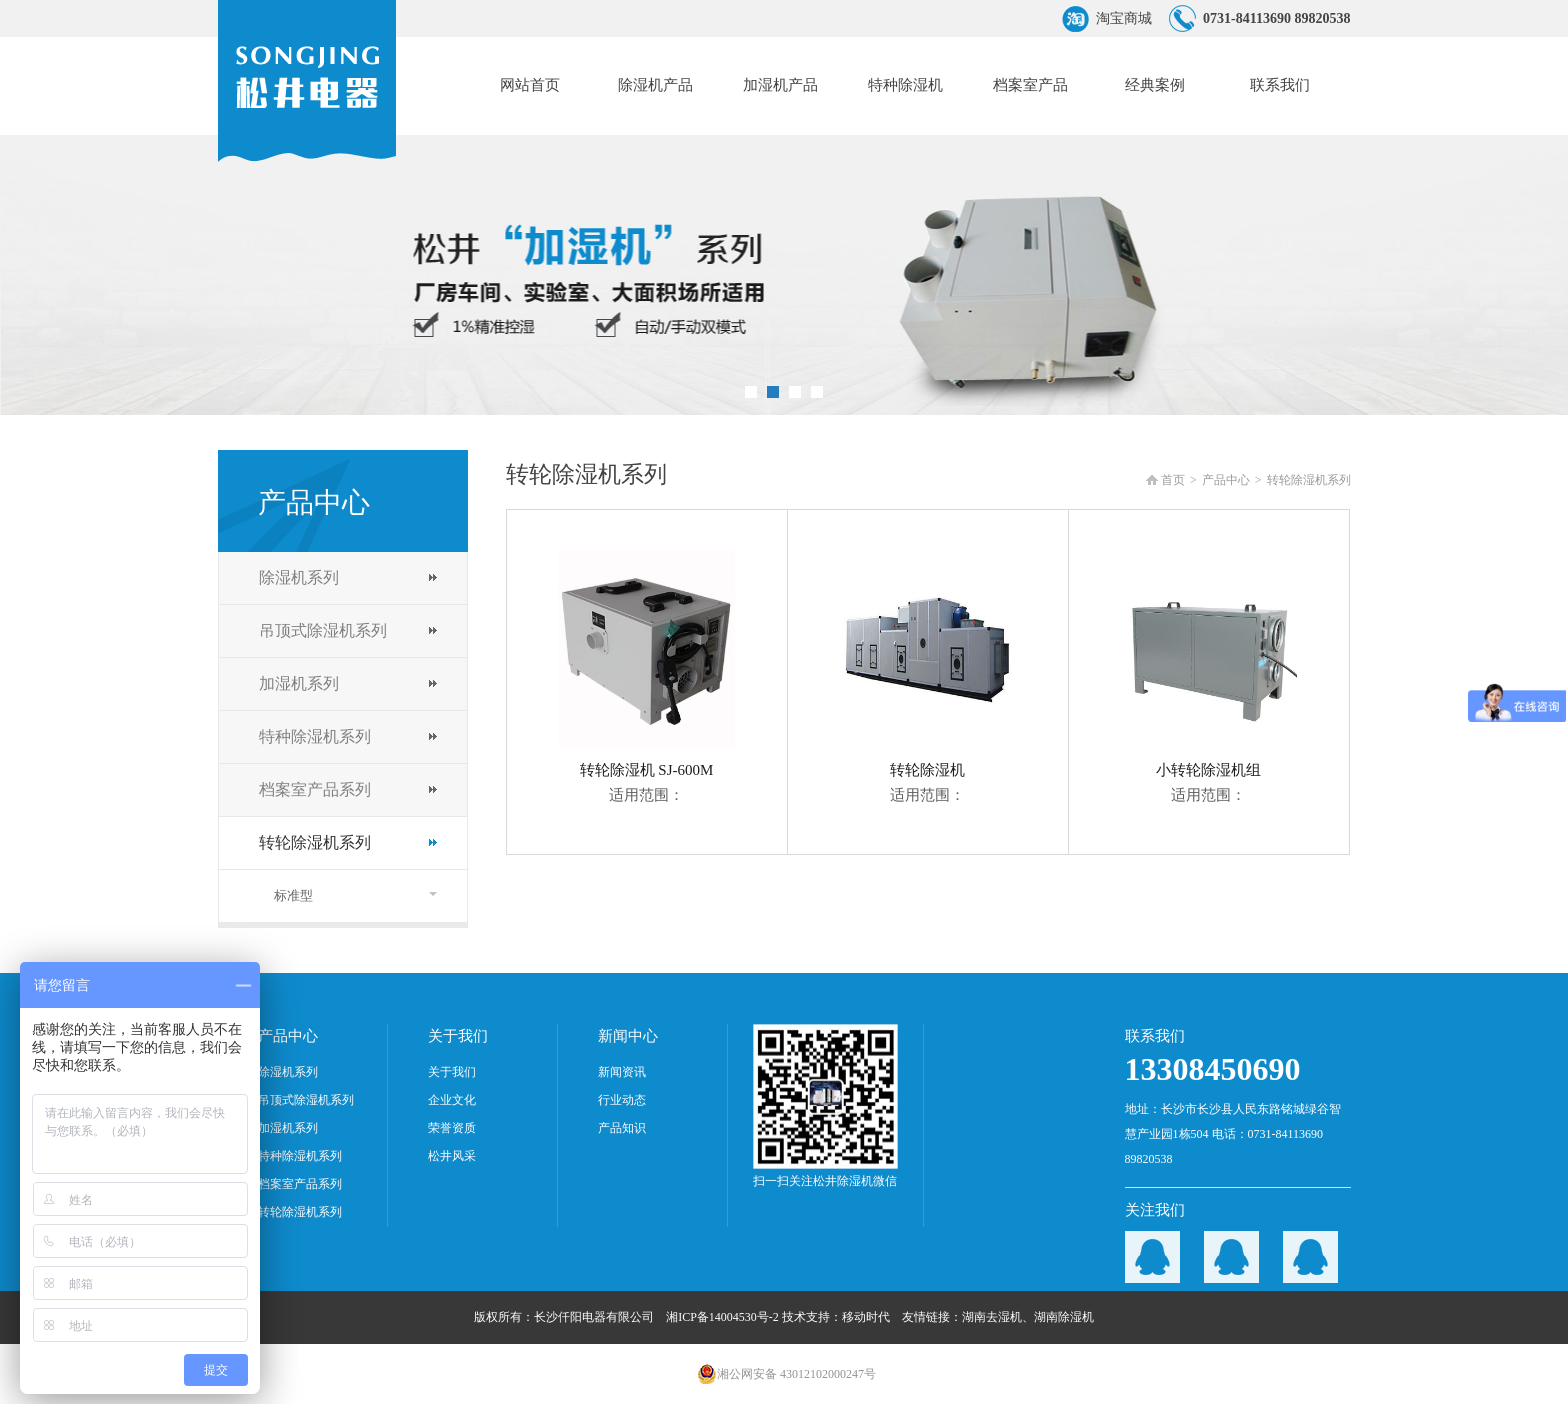 This screenshot has height=1404, width=1568. What do you see at coordinates (655, 85) in the screenshot?
I see `除湿机产品` at bounding box center [655, 85].